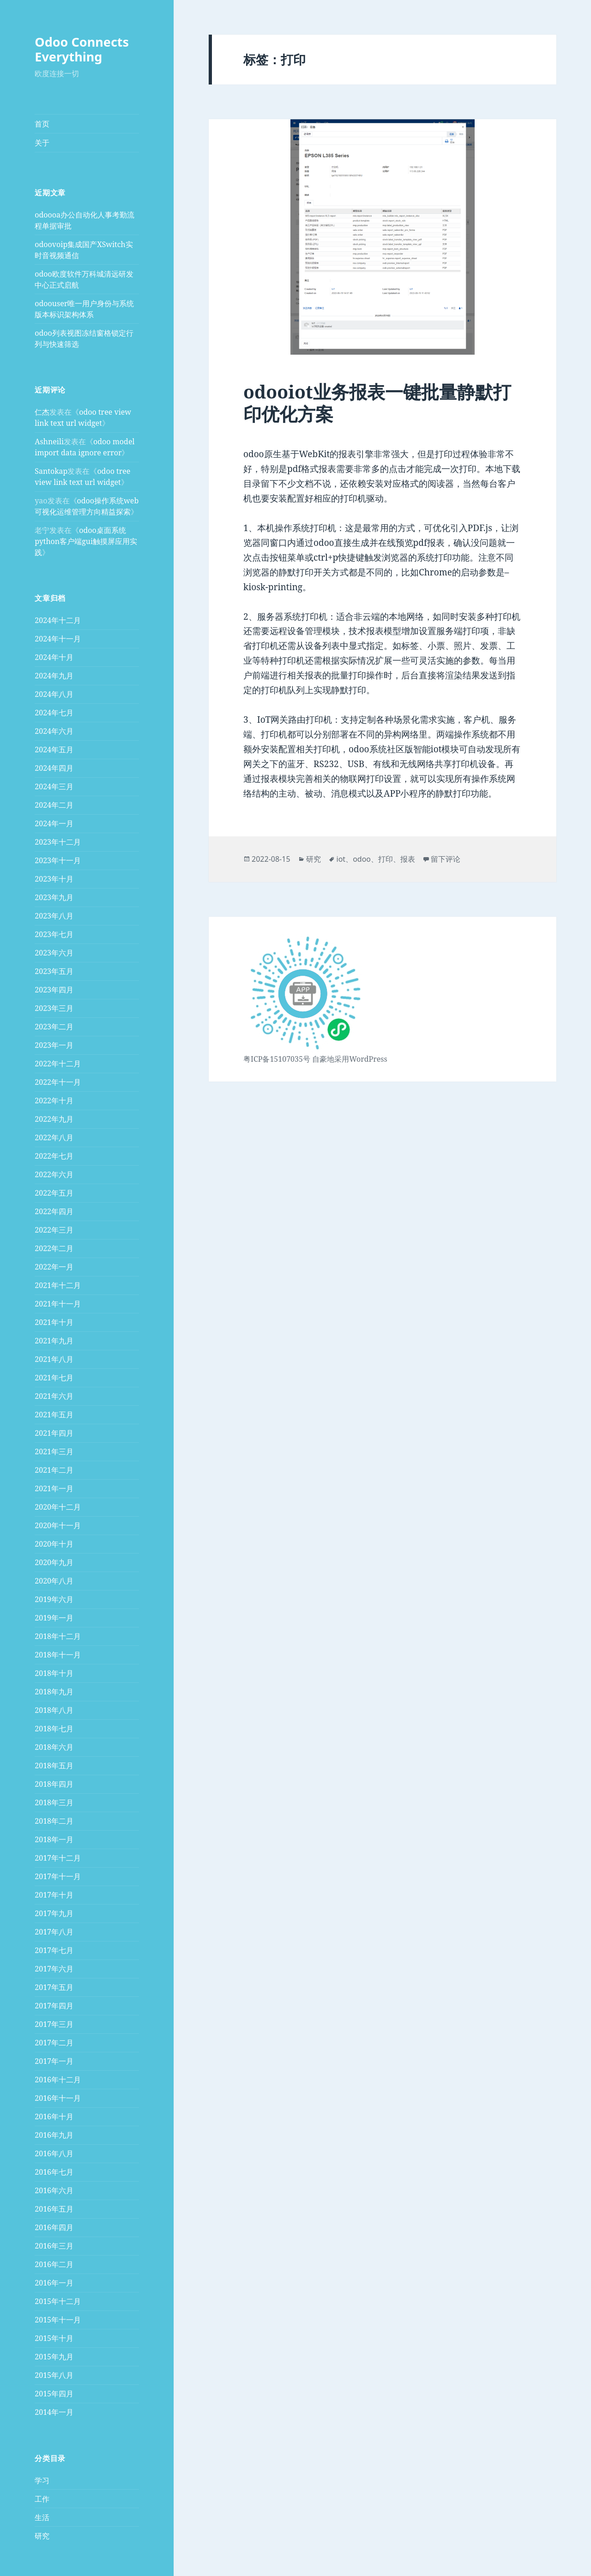  I want to click on 2024年五月, so click(54, 749).